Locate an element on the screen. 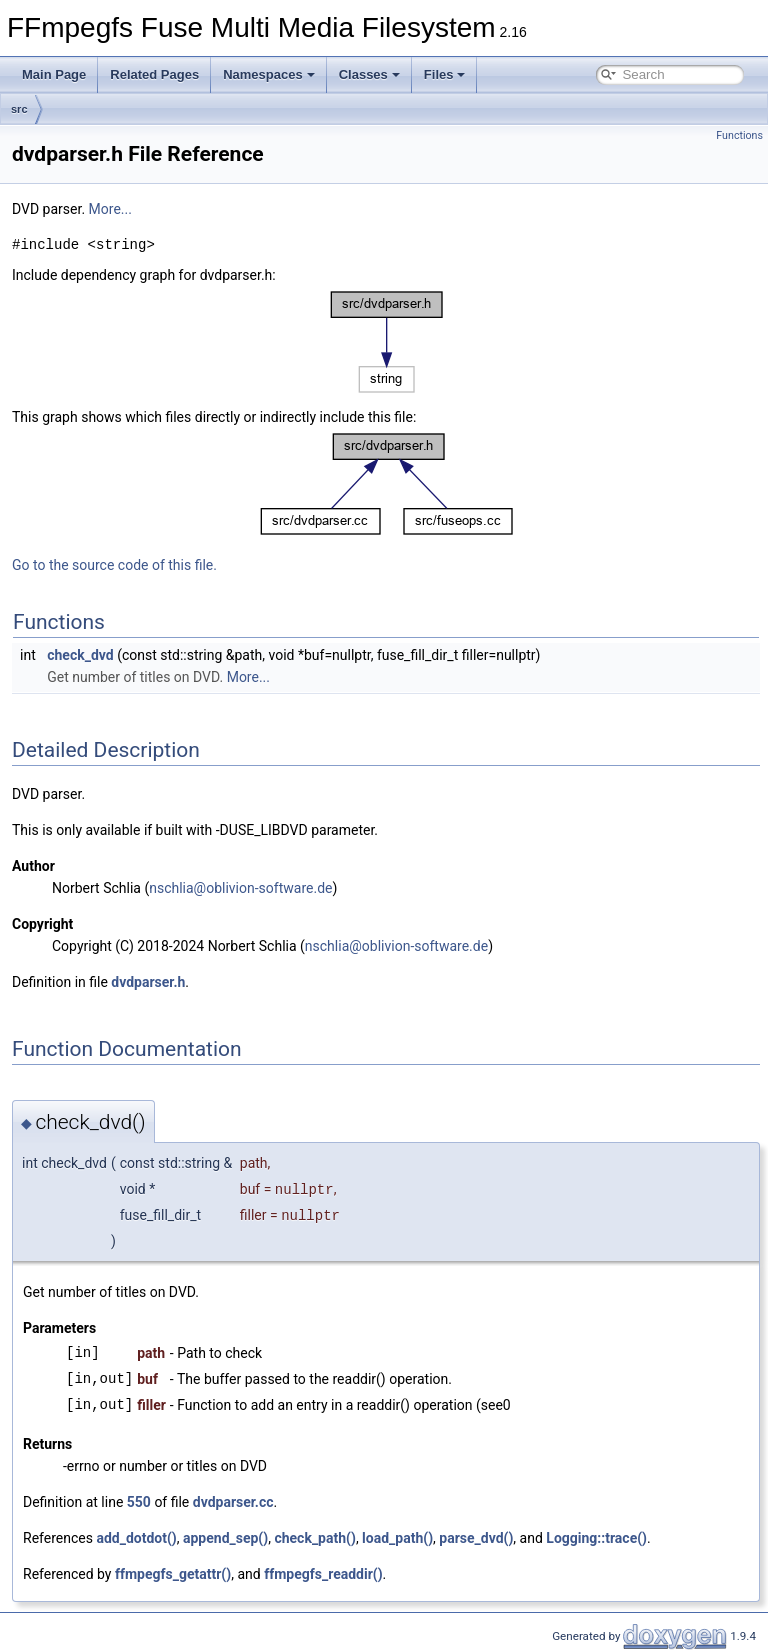 This screenshot has height=1652, width=768. Main Page is located at coordinates (54, 74).